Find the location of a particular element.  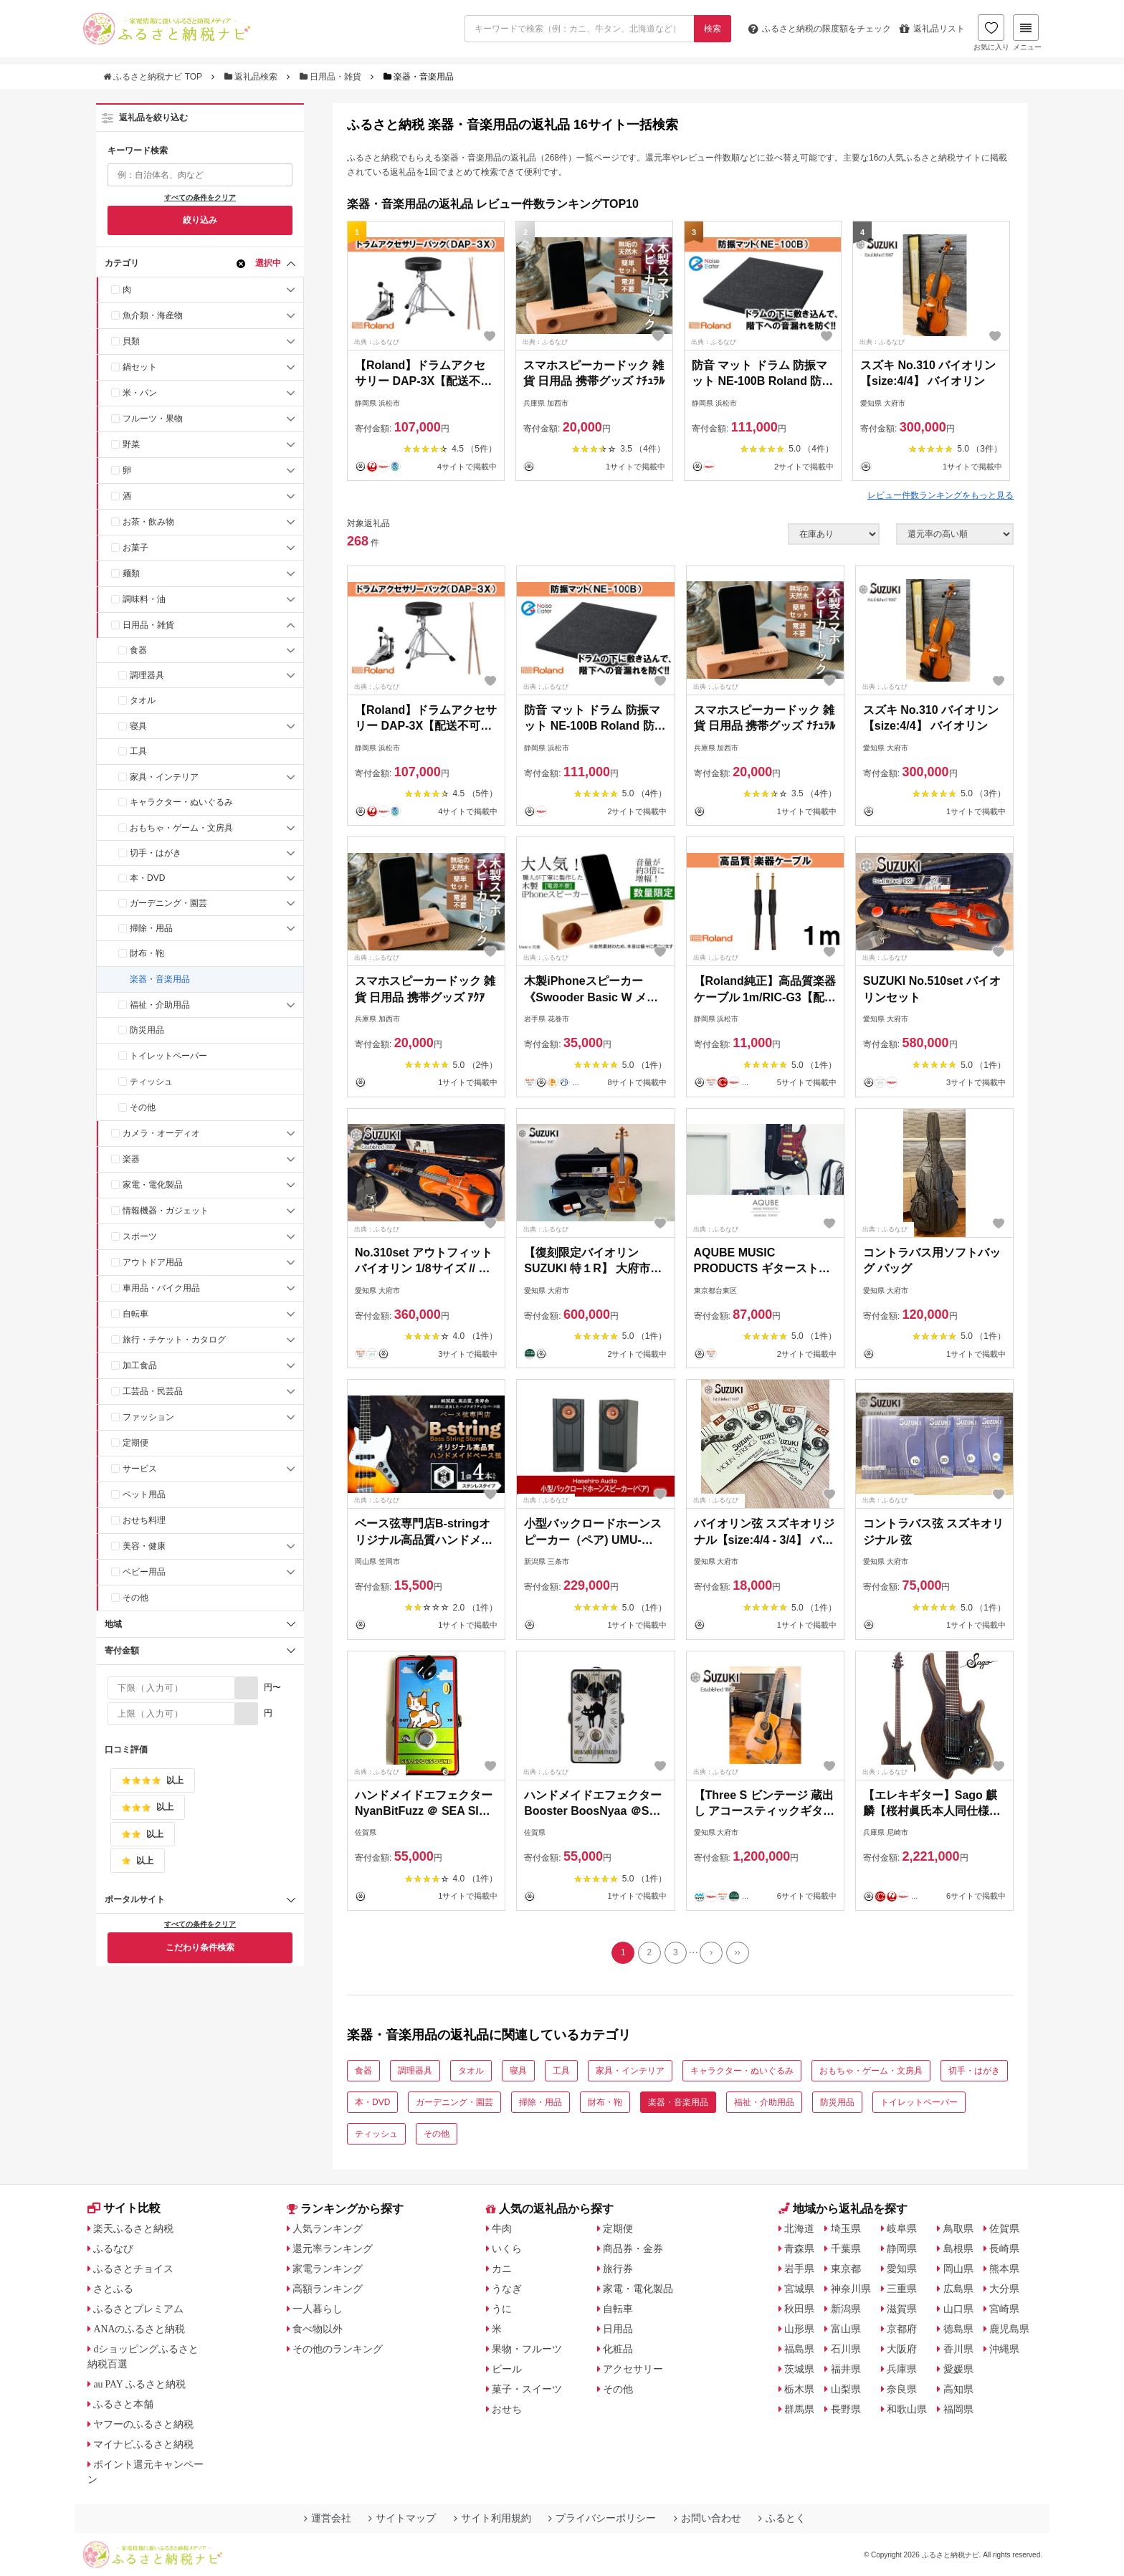

ファッション is located at coordinates (148, 1417).